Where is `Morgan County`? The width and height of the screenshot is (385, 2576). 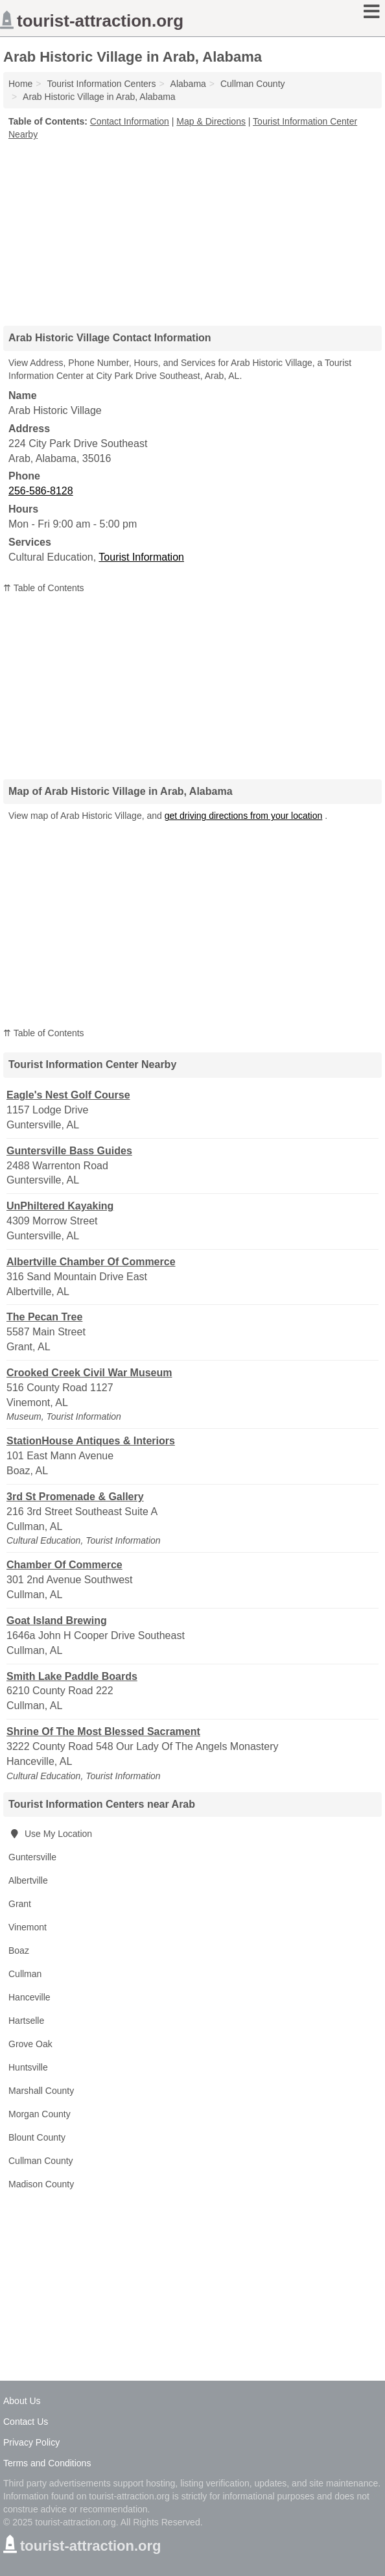 Morgan County is located at coordinates (39, 2114).